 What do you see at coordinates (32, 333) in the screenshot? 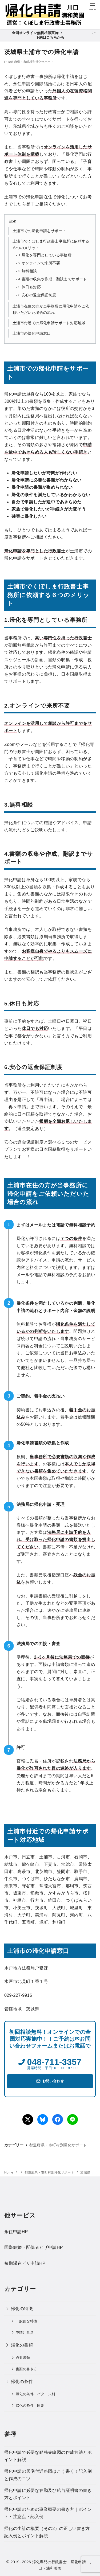
I see `土浦市の帰化申請窓口` at bounding box center [32, 333].